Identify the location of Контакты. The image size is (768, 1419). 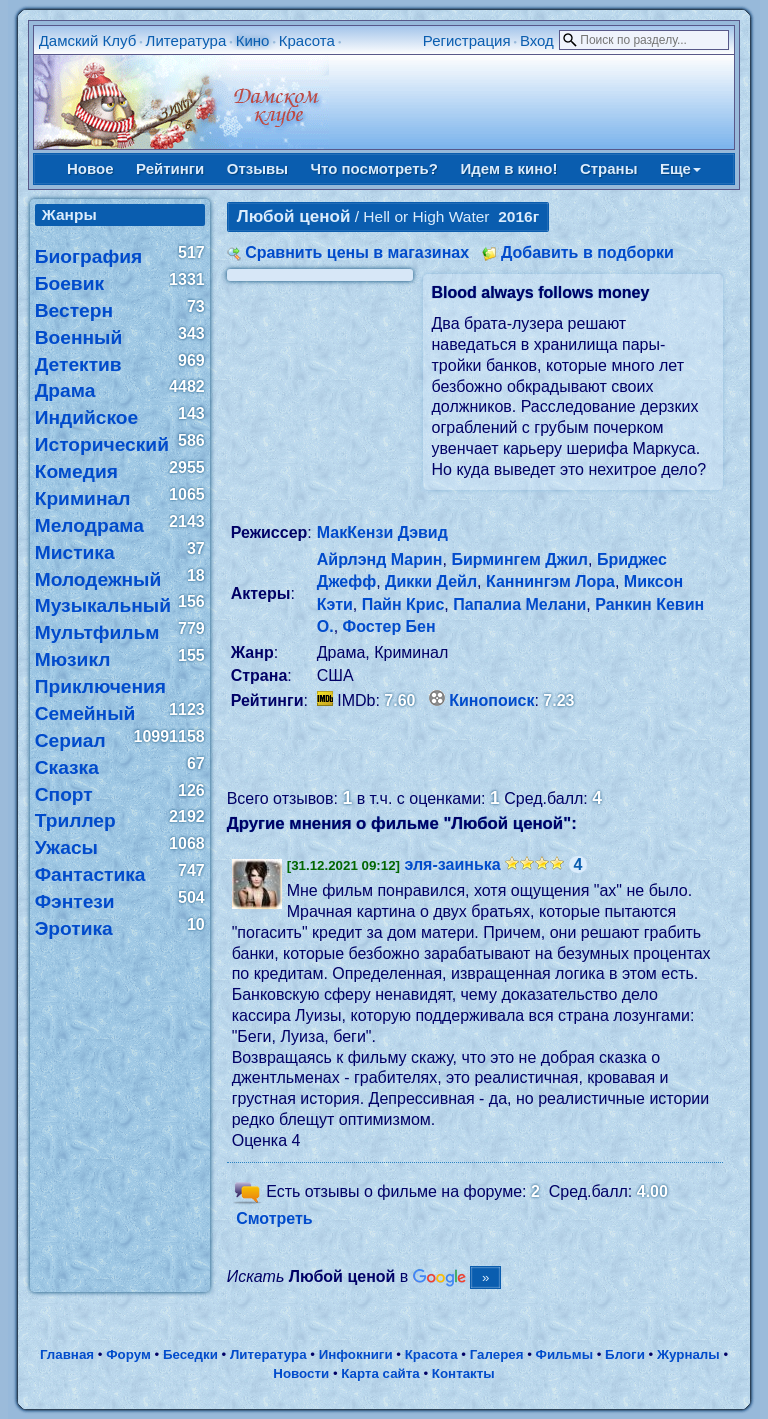
(463, 1373).